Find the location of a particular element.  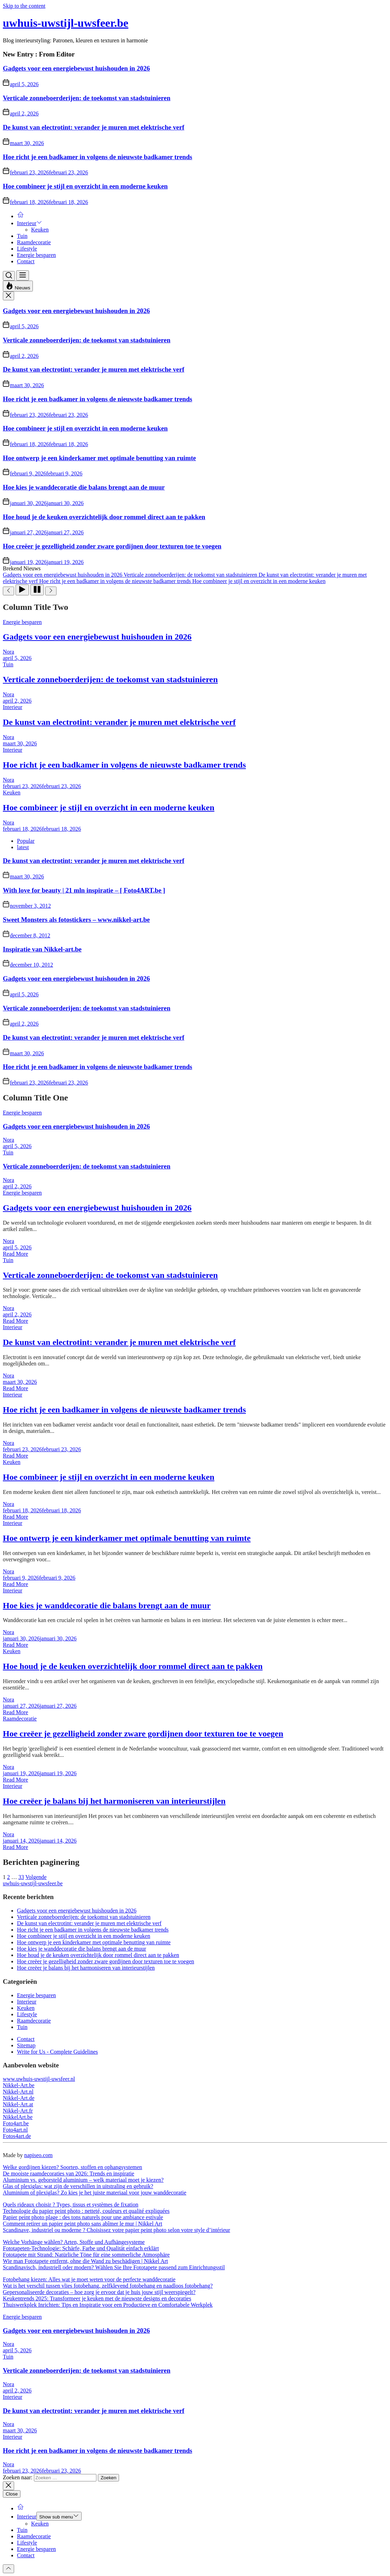

Skip to the content is located at coordinates (24, 6).